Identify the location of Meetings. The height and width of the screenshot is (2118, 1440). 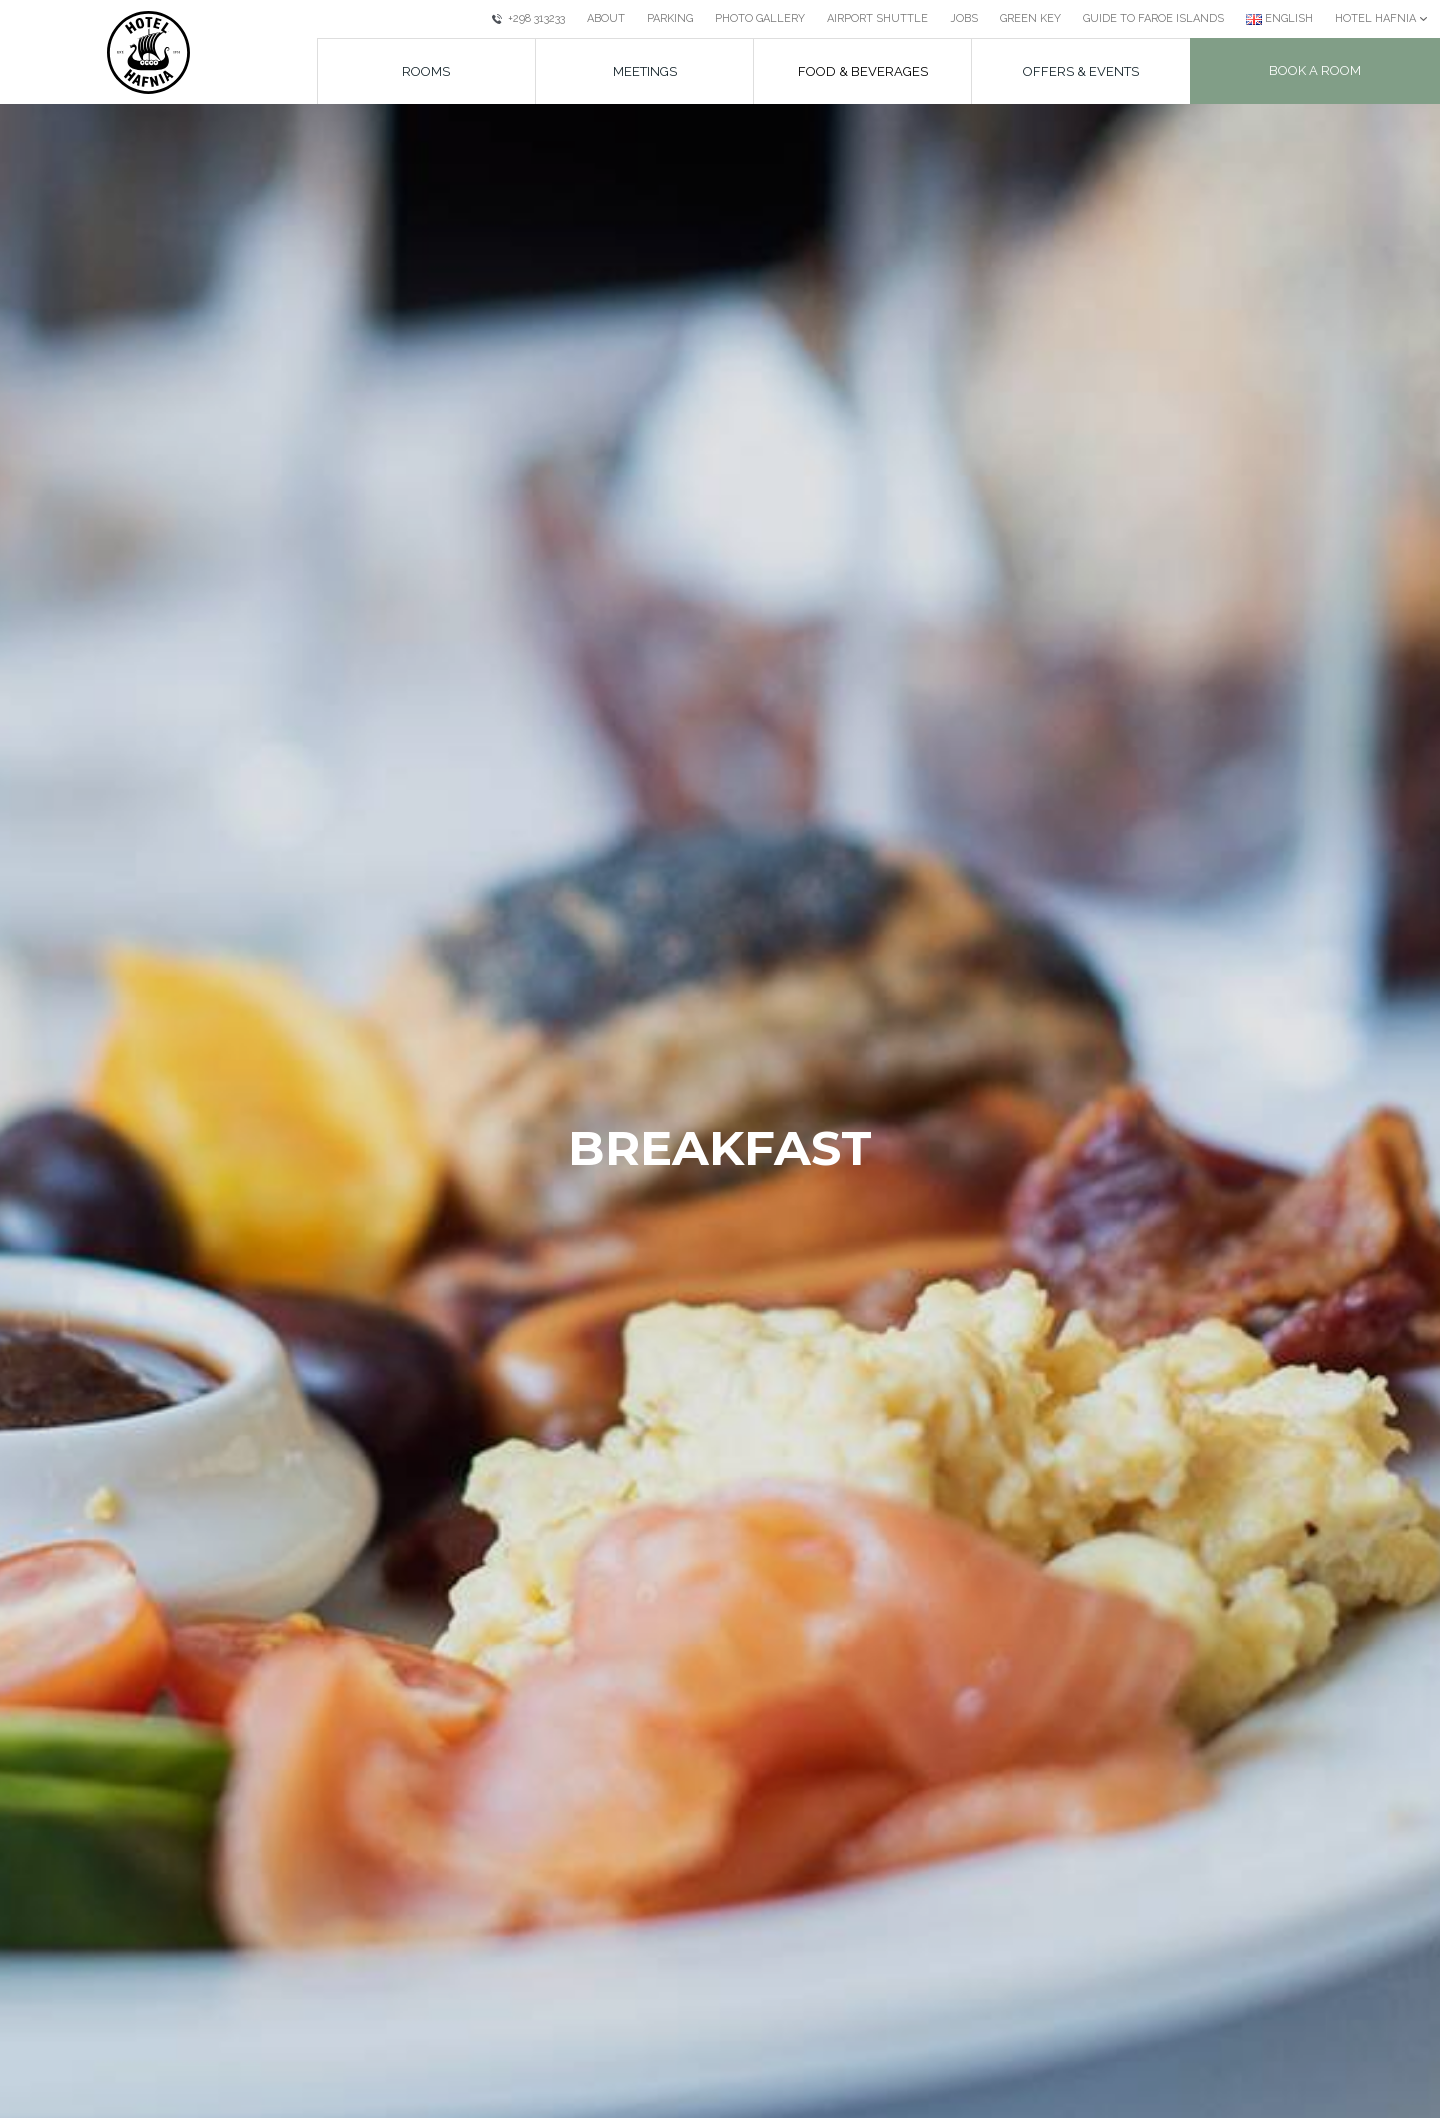
(645, 71).